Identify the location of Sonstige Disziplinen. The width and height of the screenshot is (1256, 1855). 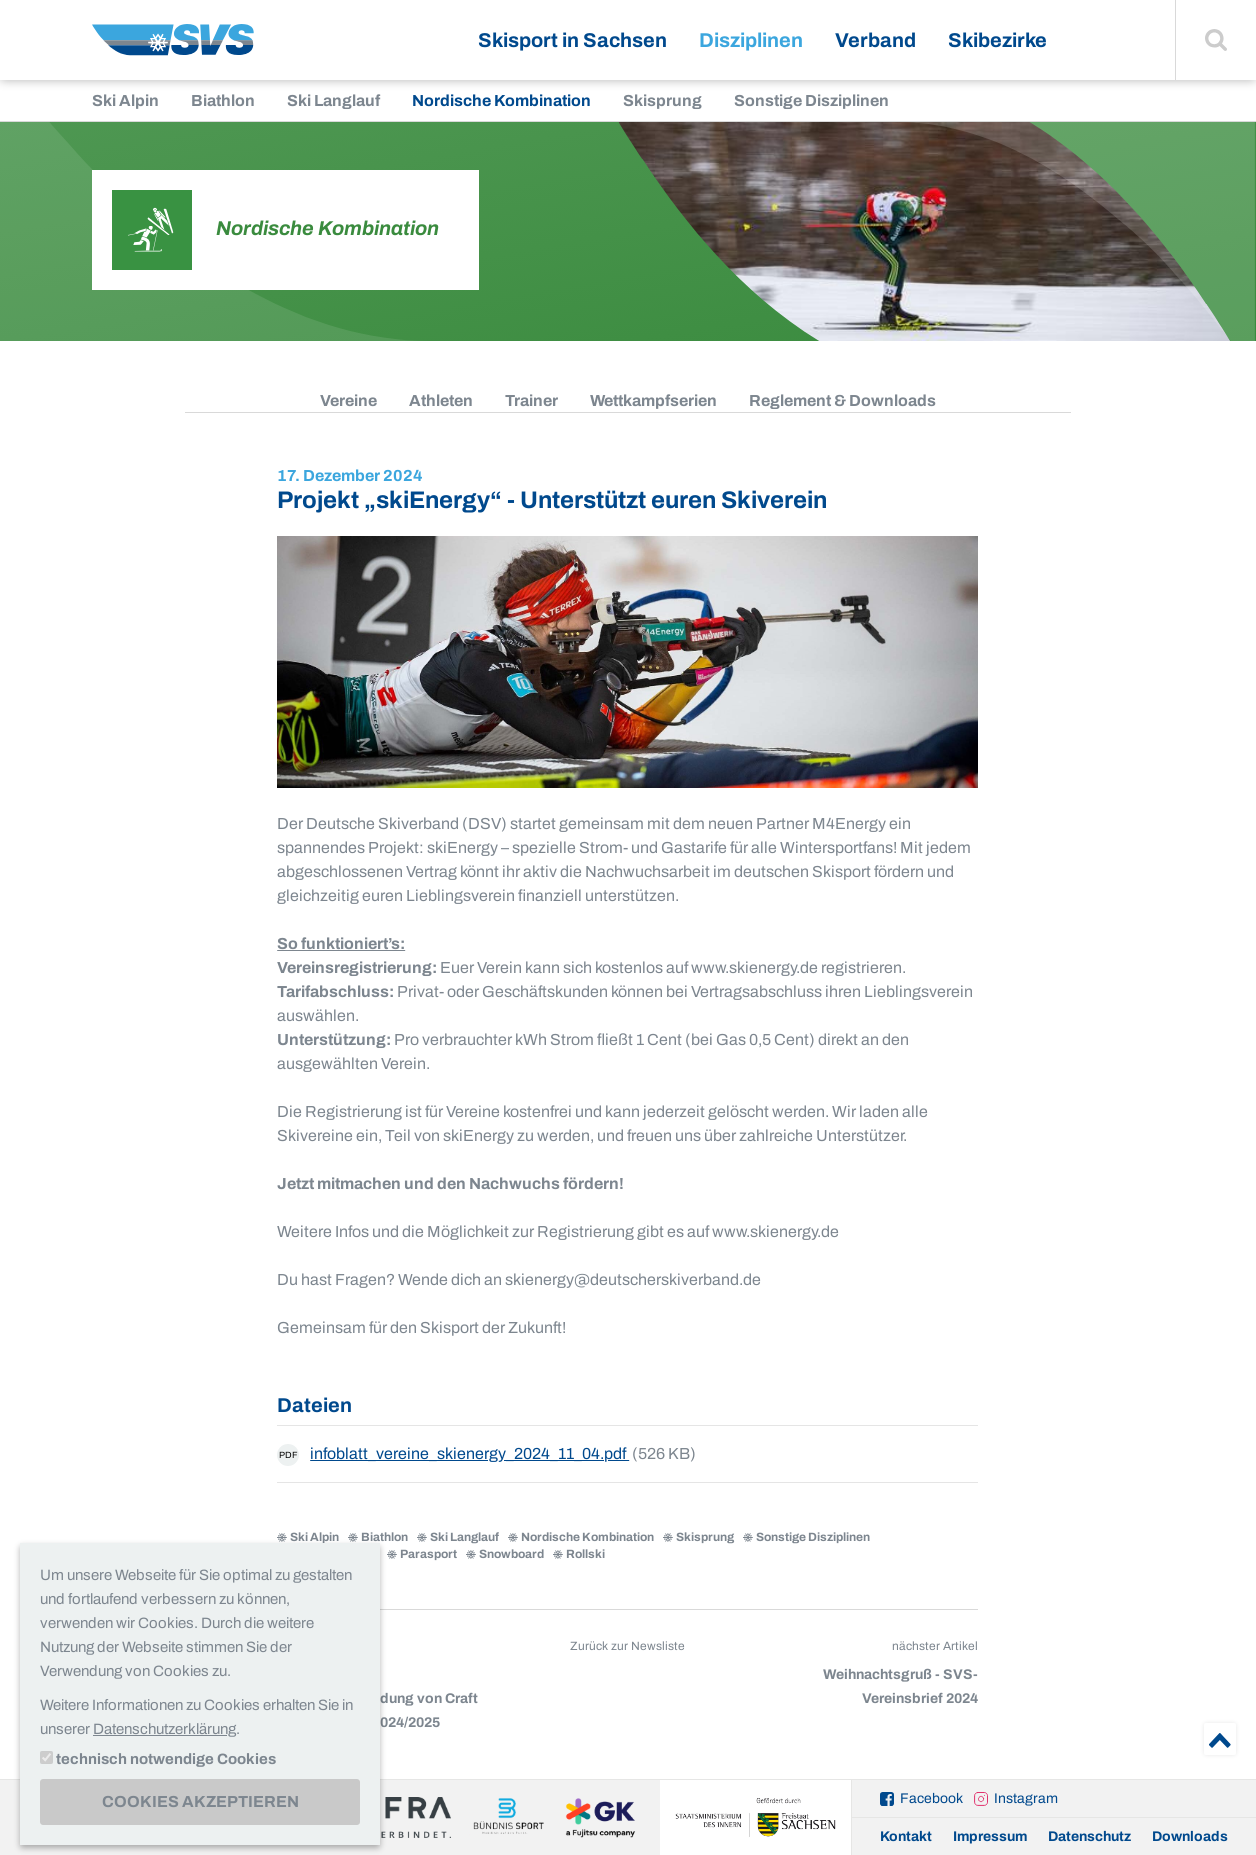
(811, 100).